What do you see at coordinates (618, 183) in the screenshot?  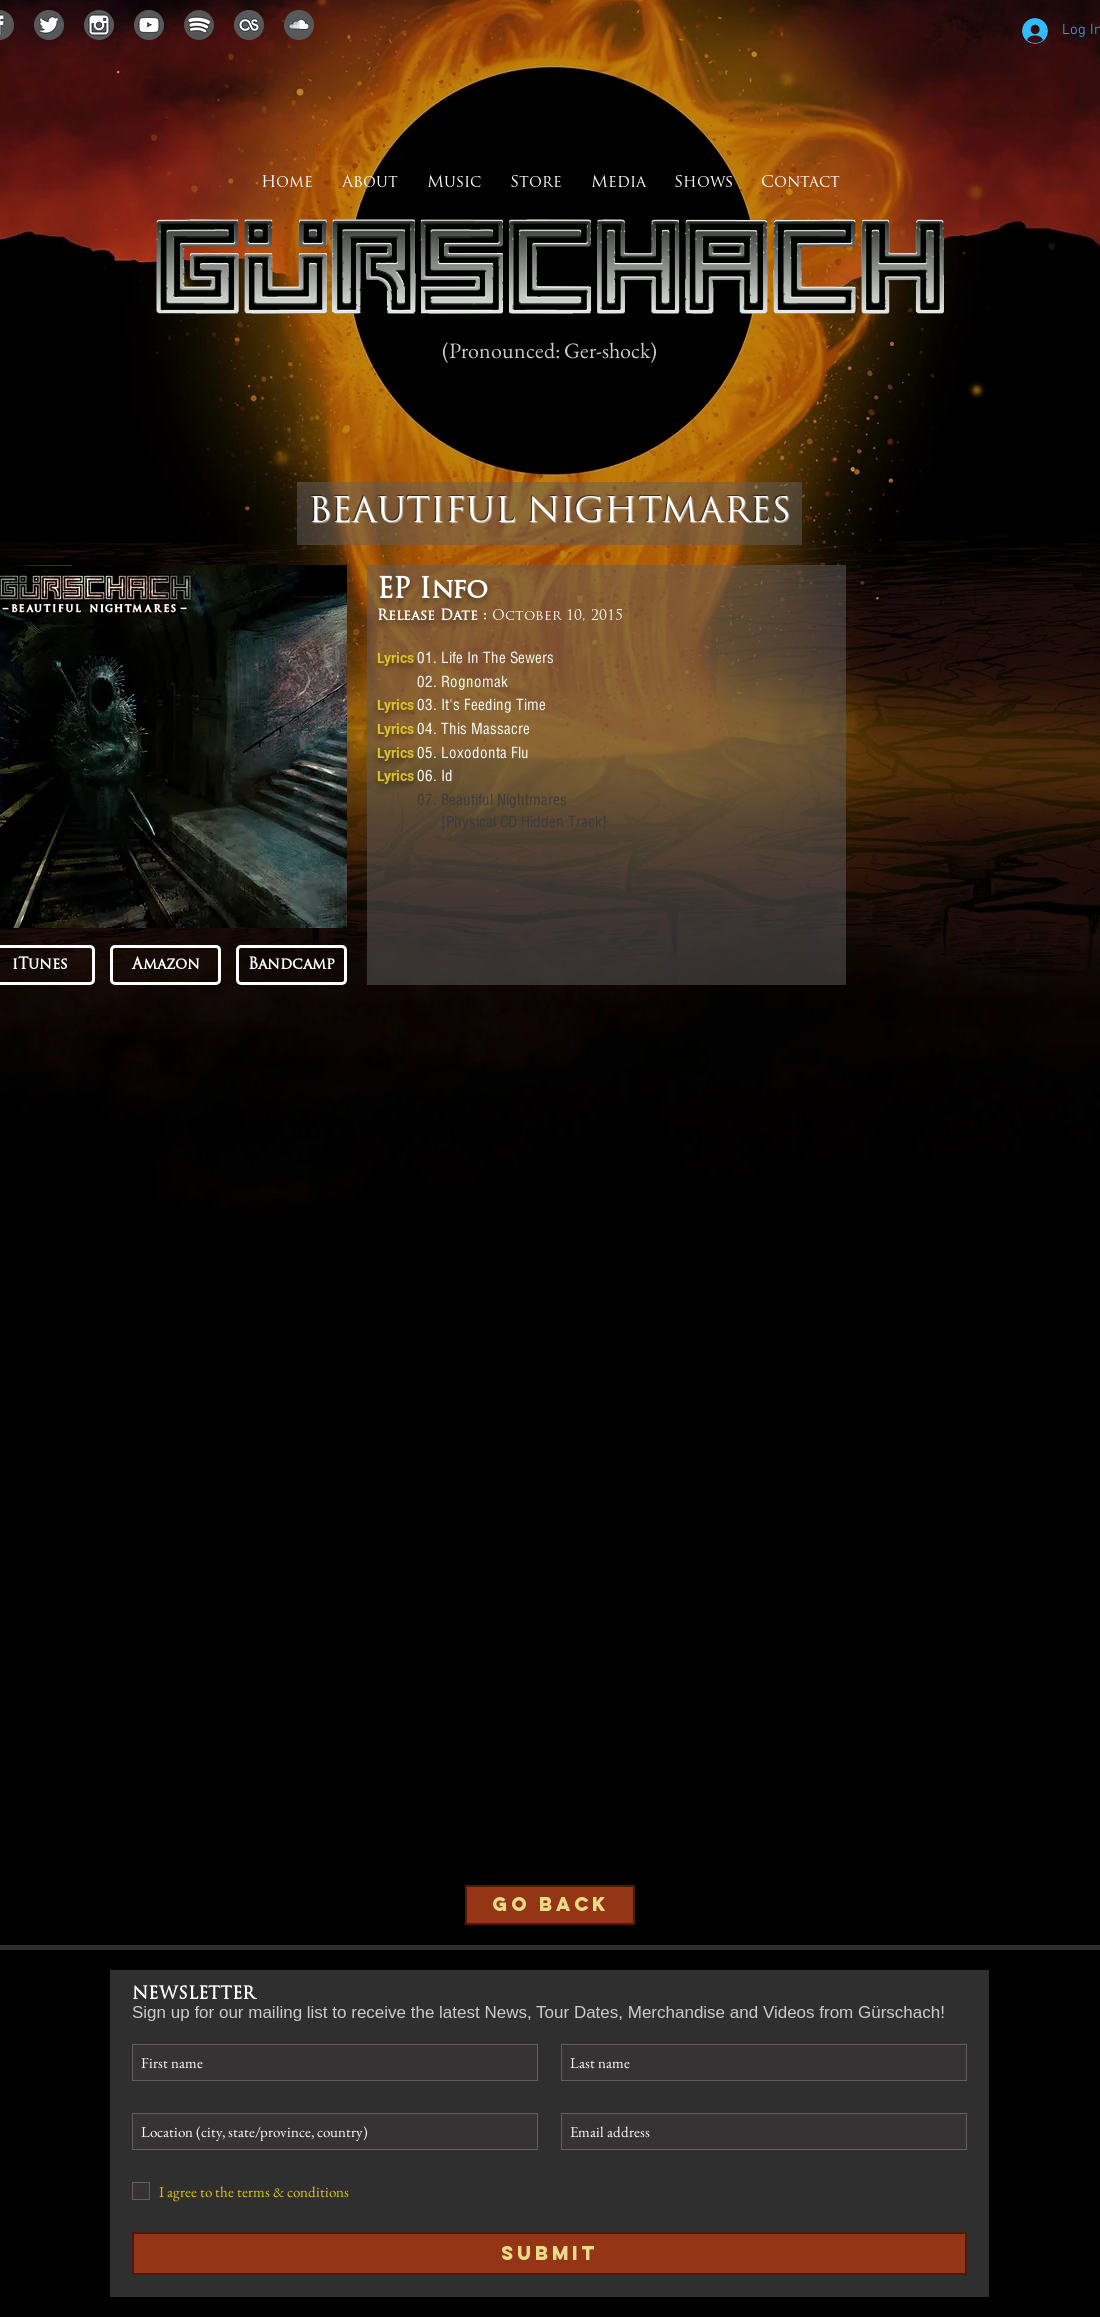 I see `[button]` at bounding box center [618, 183].